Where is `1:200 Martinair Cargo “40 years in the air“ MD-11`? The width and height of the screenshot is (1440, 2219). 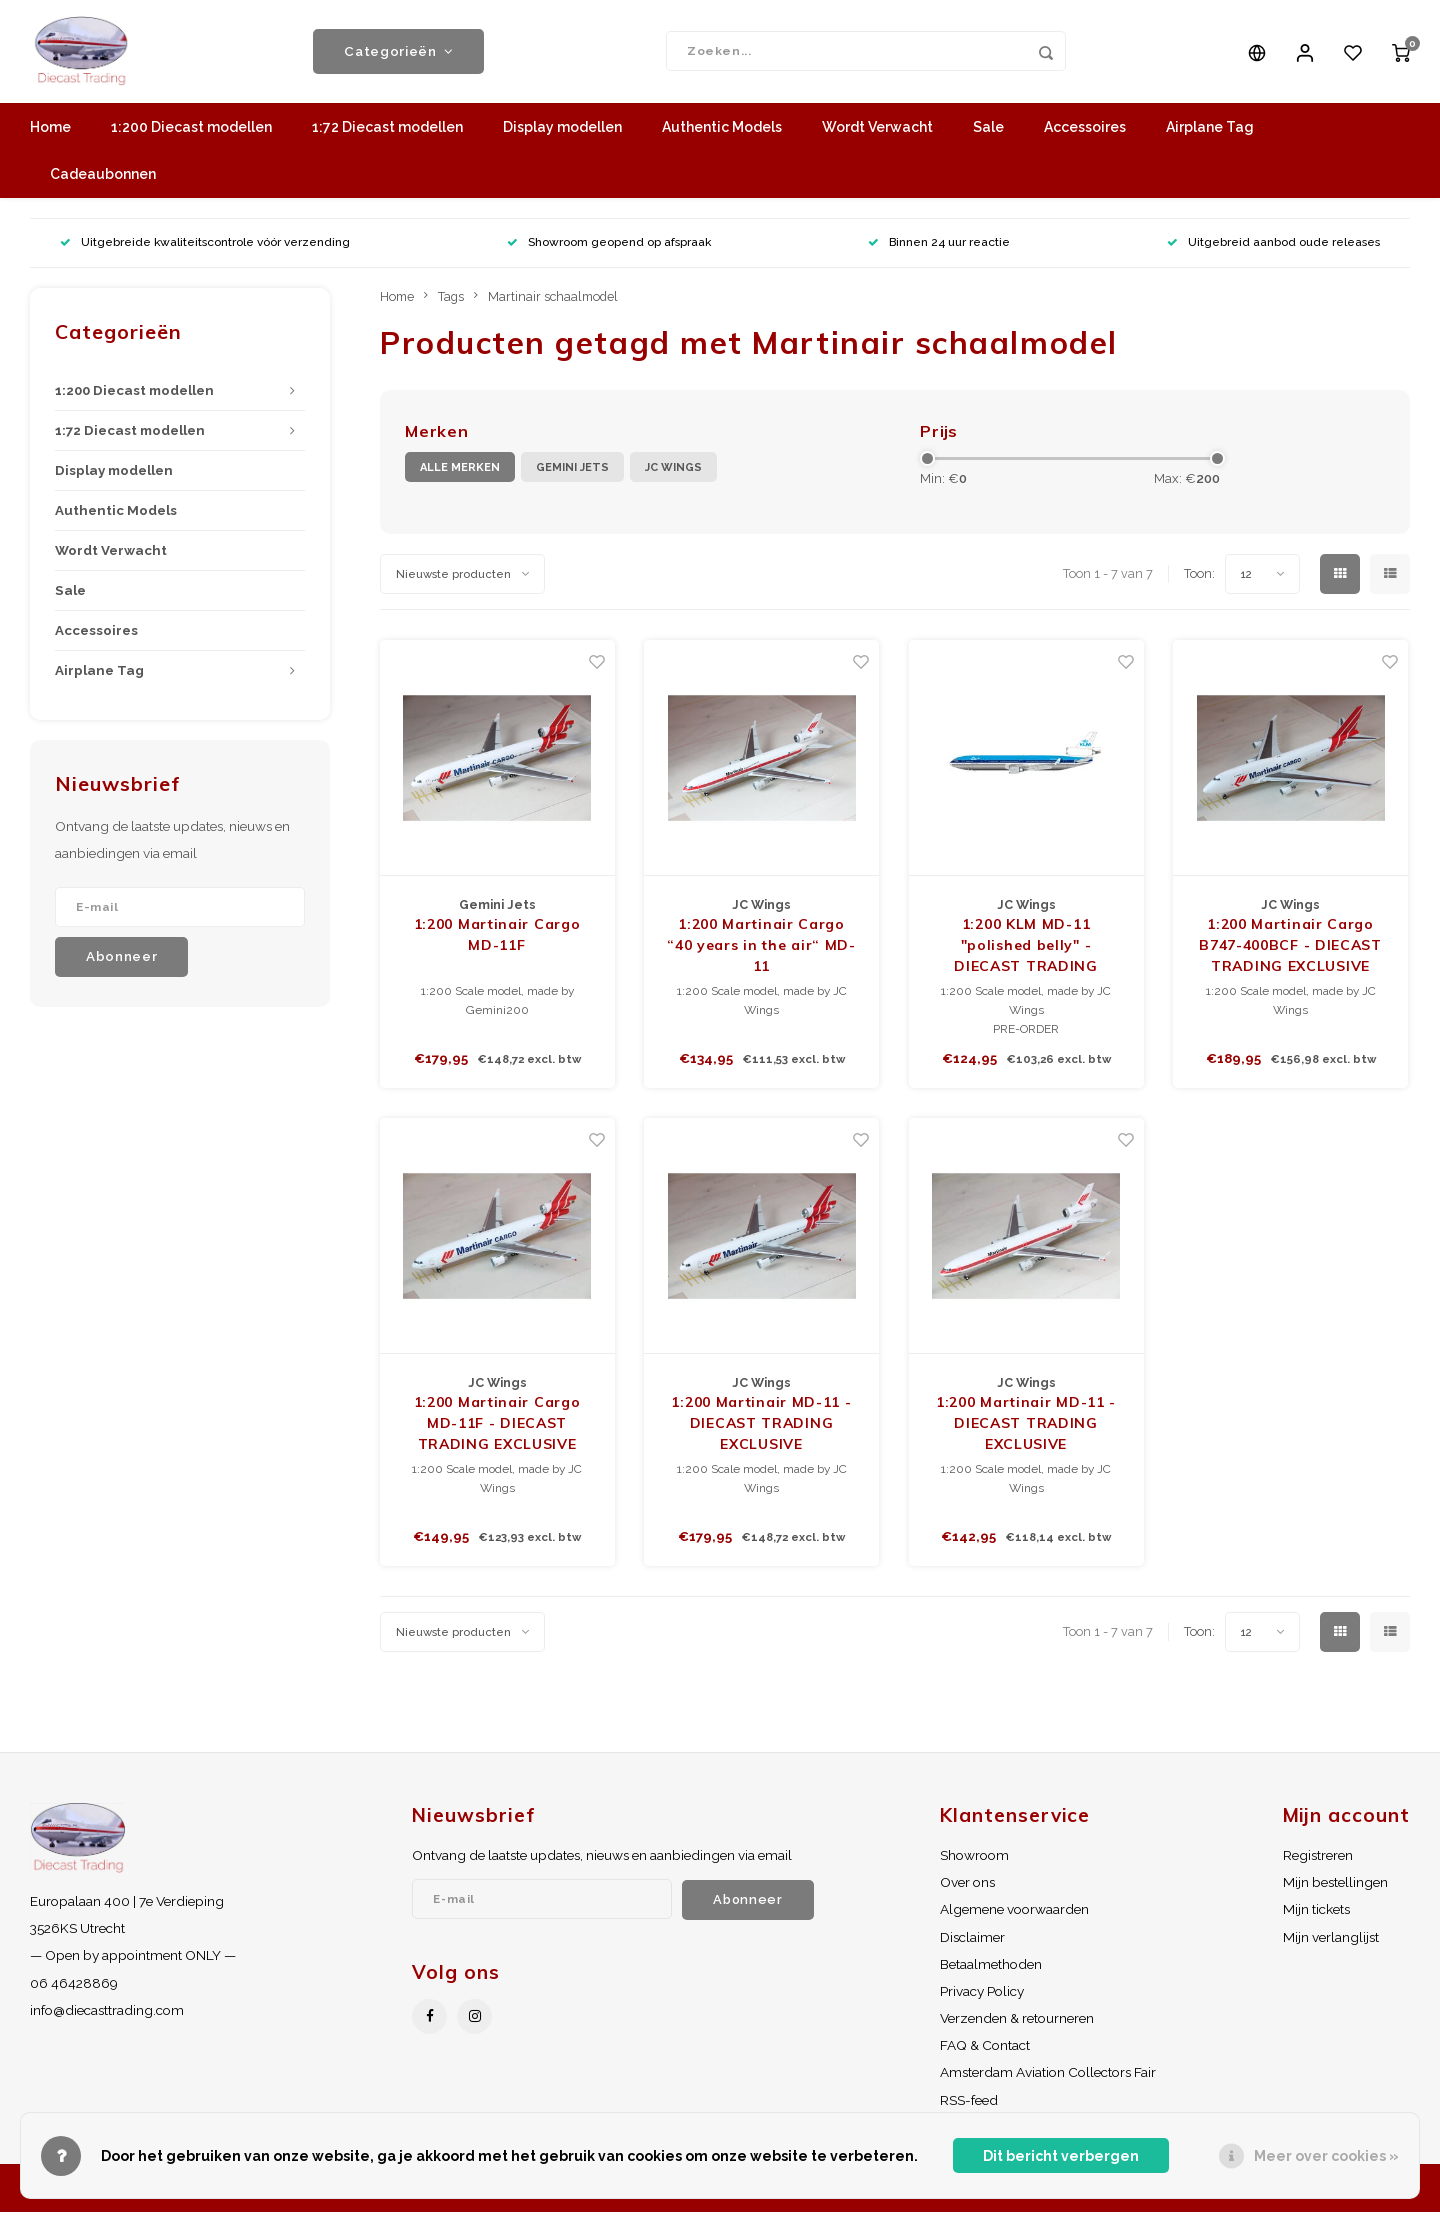
1:200 Martinair Cargo “40 years in the air“ MD-11 is located at coordinates (761, 952).